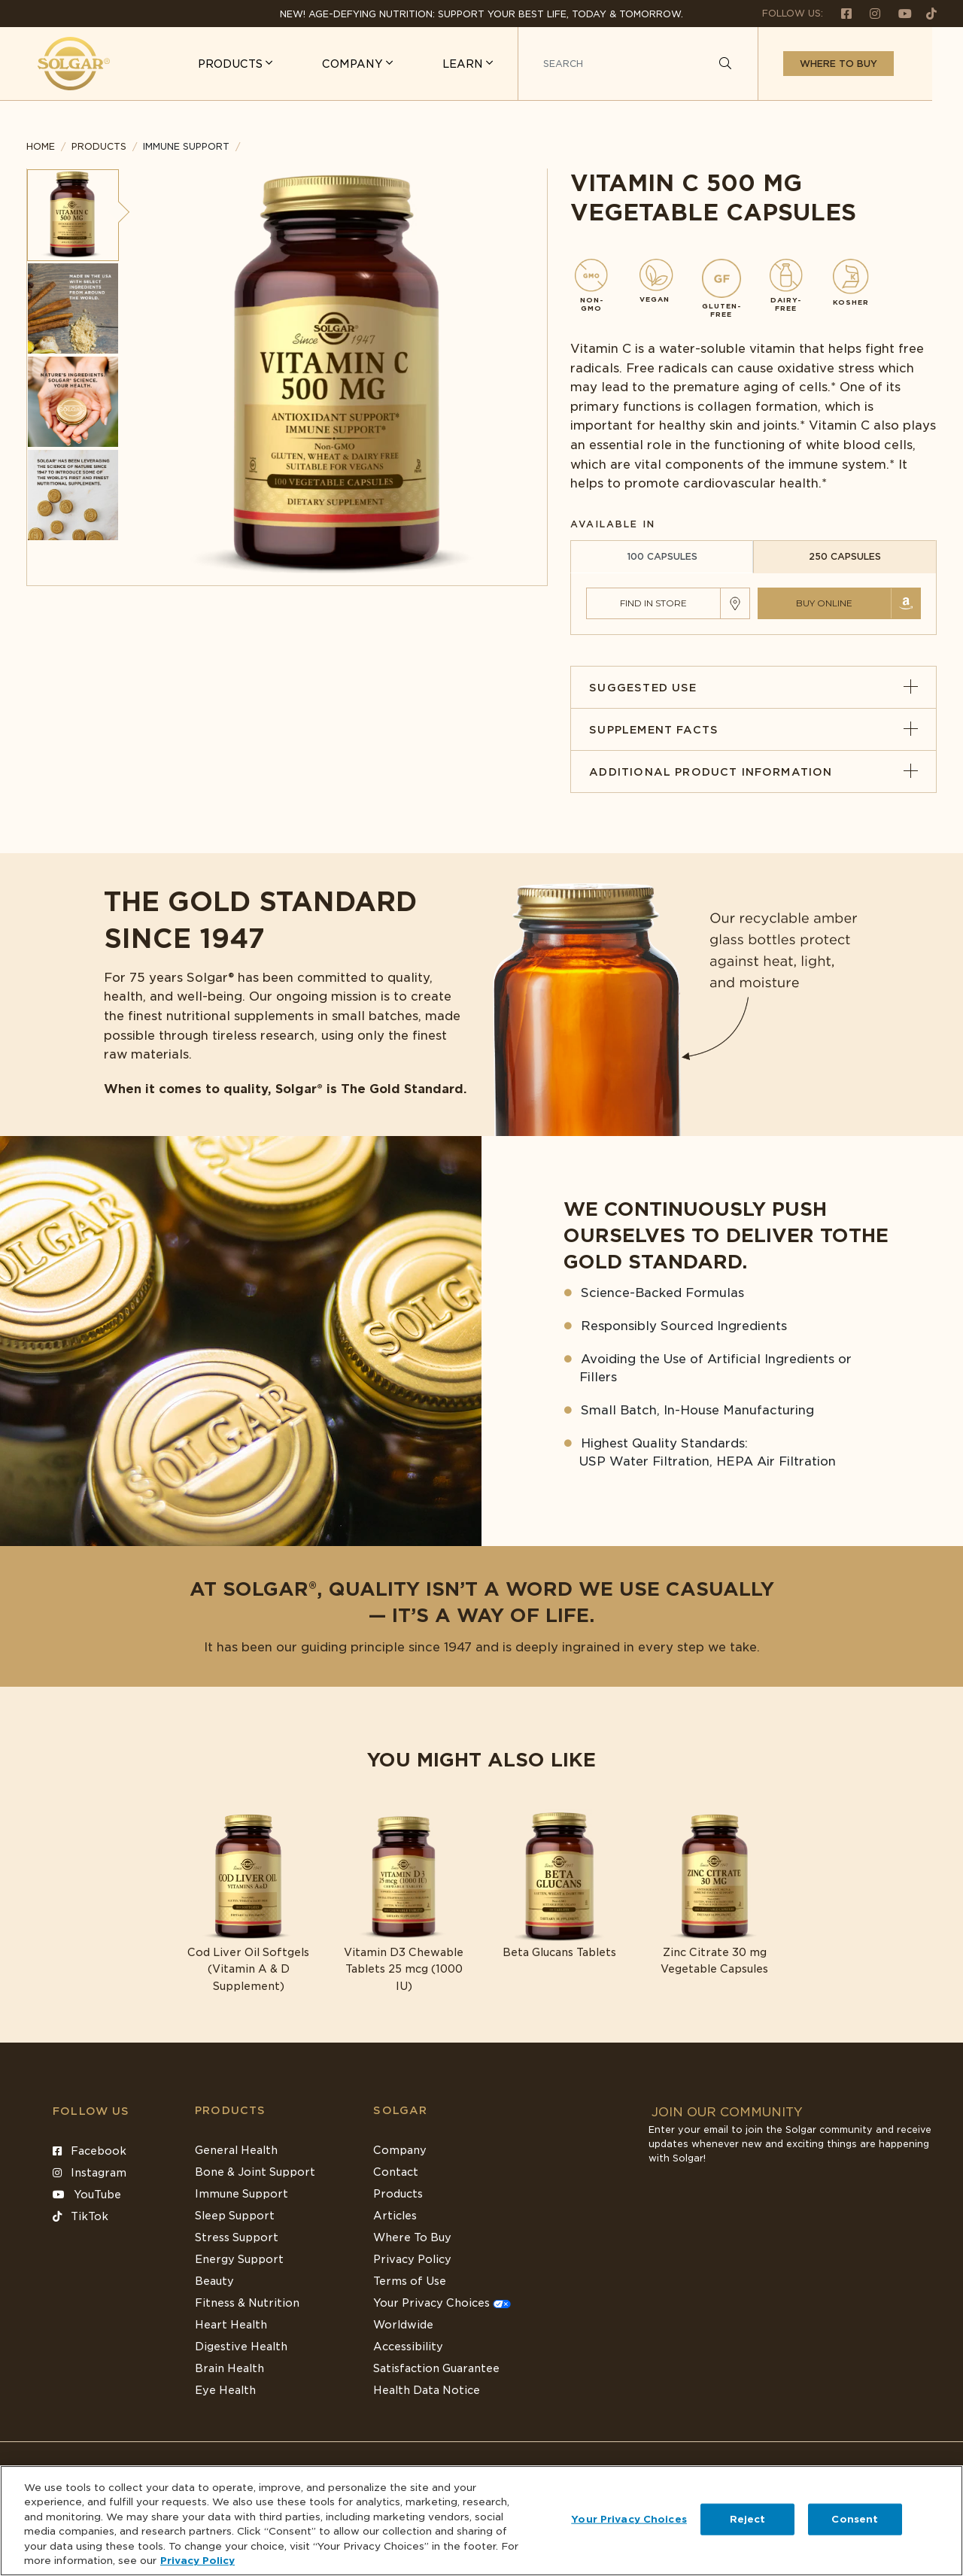 This screenshot has height=2576, width=963. I want to click on Worldwide, so click(403, 2325).